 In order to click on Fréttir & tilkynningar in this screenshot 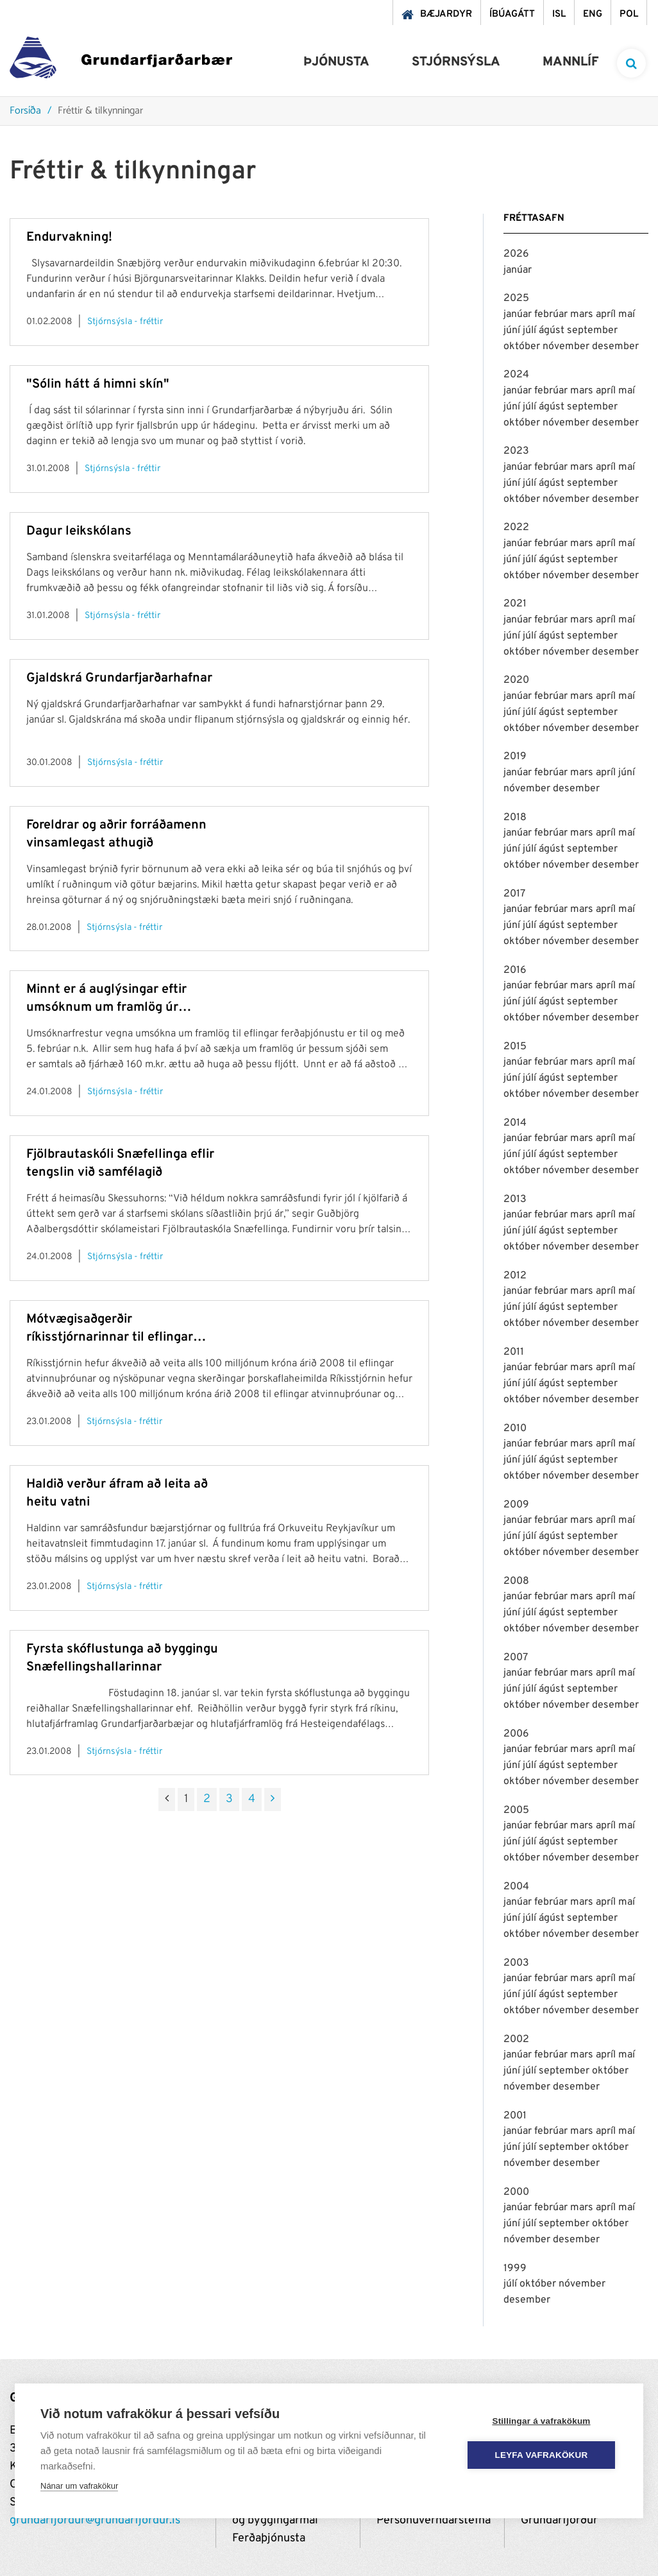, I will do `click(100, 111)`.